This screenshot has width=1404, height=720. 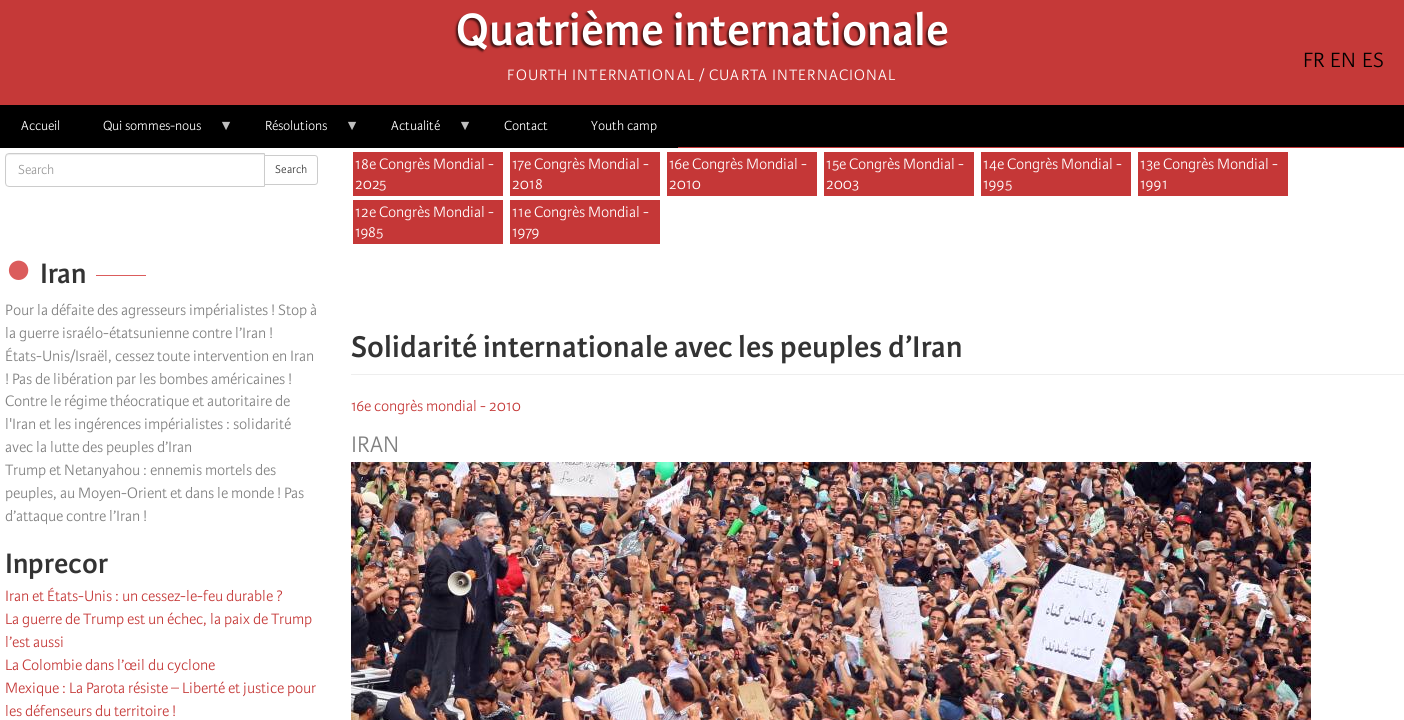 I want to click on Iran, so click(x=375, y=445).